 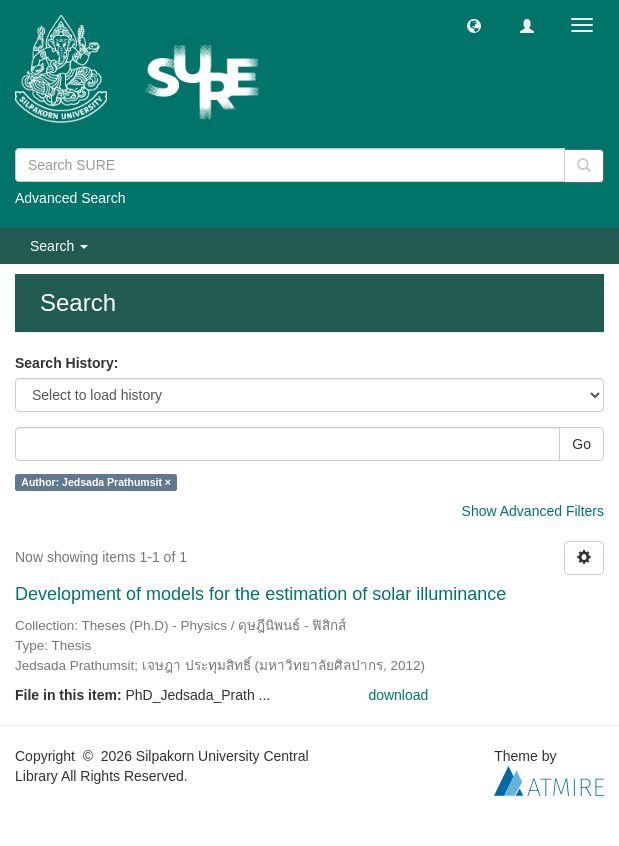 I want to click on download, so click(x=398, y=695).